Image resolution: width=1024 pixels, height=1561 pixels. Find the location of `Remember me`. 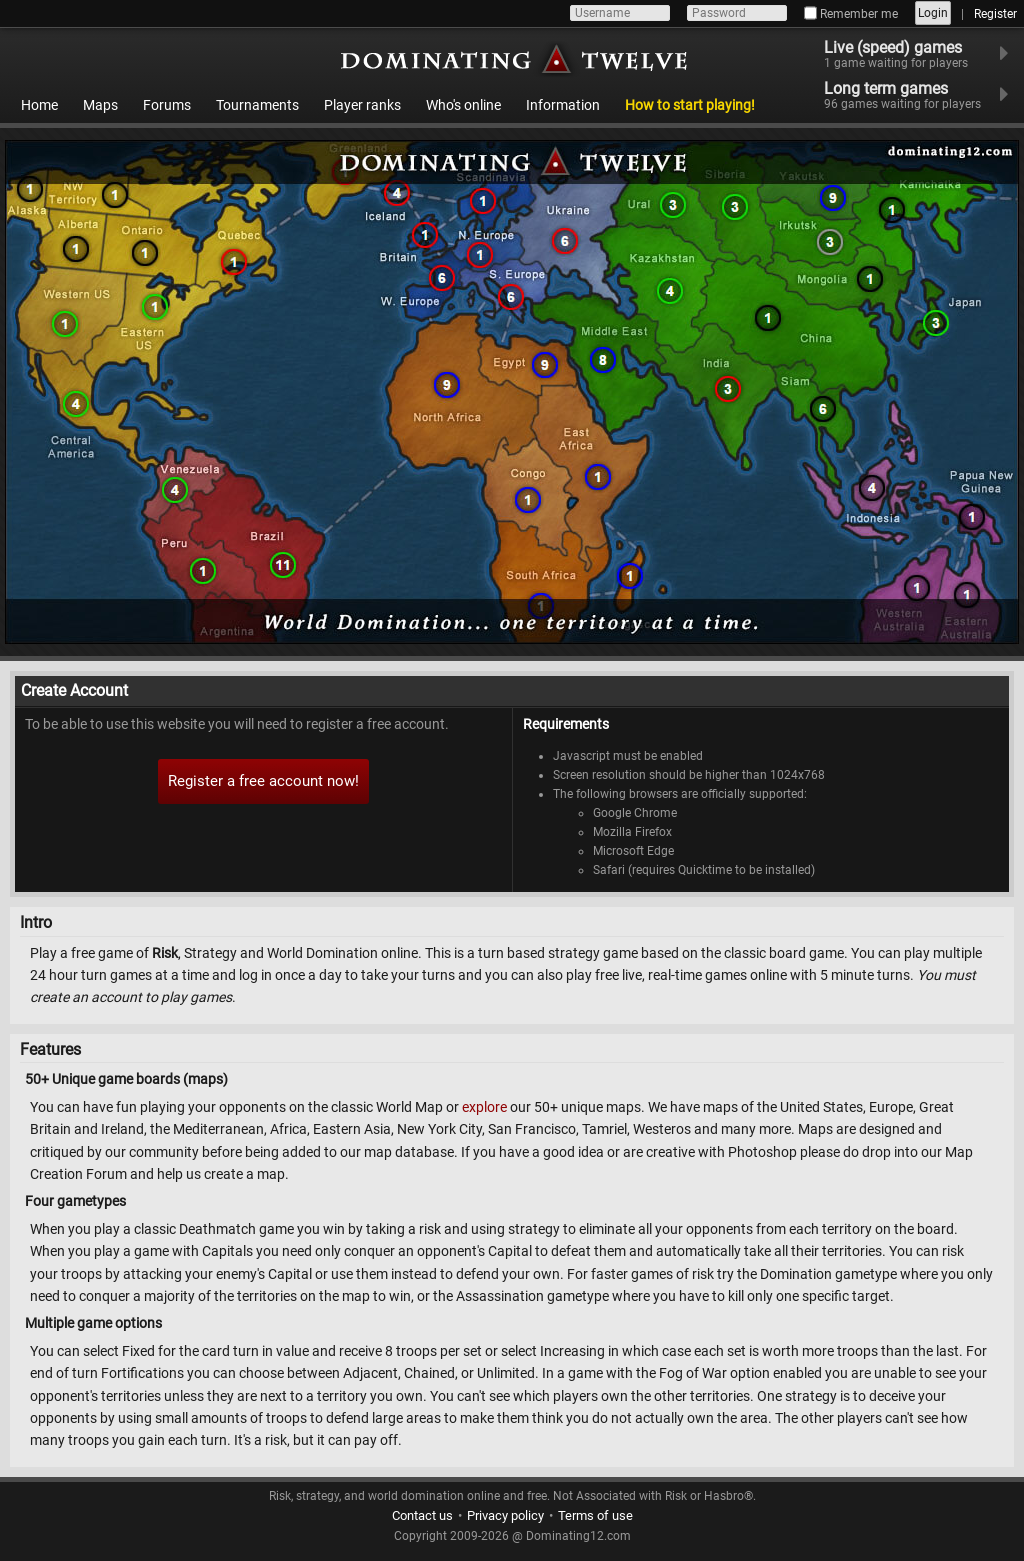

Remember me is located at coordinates (851, 14).